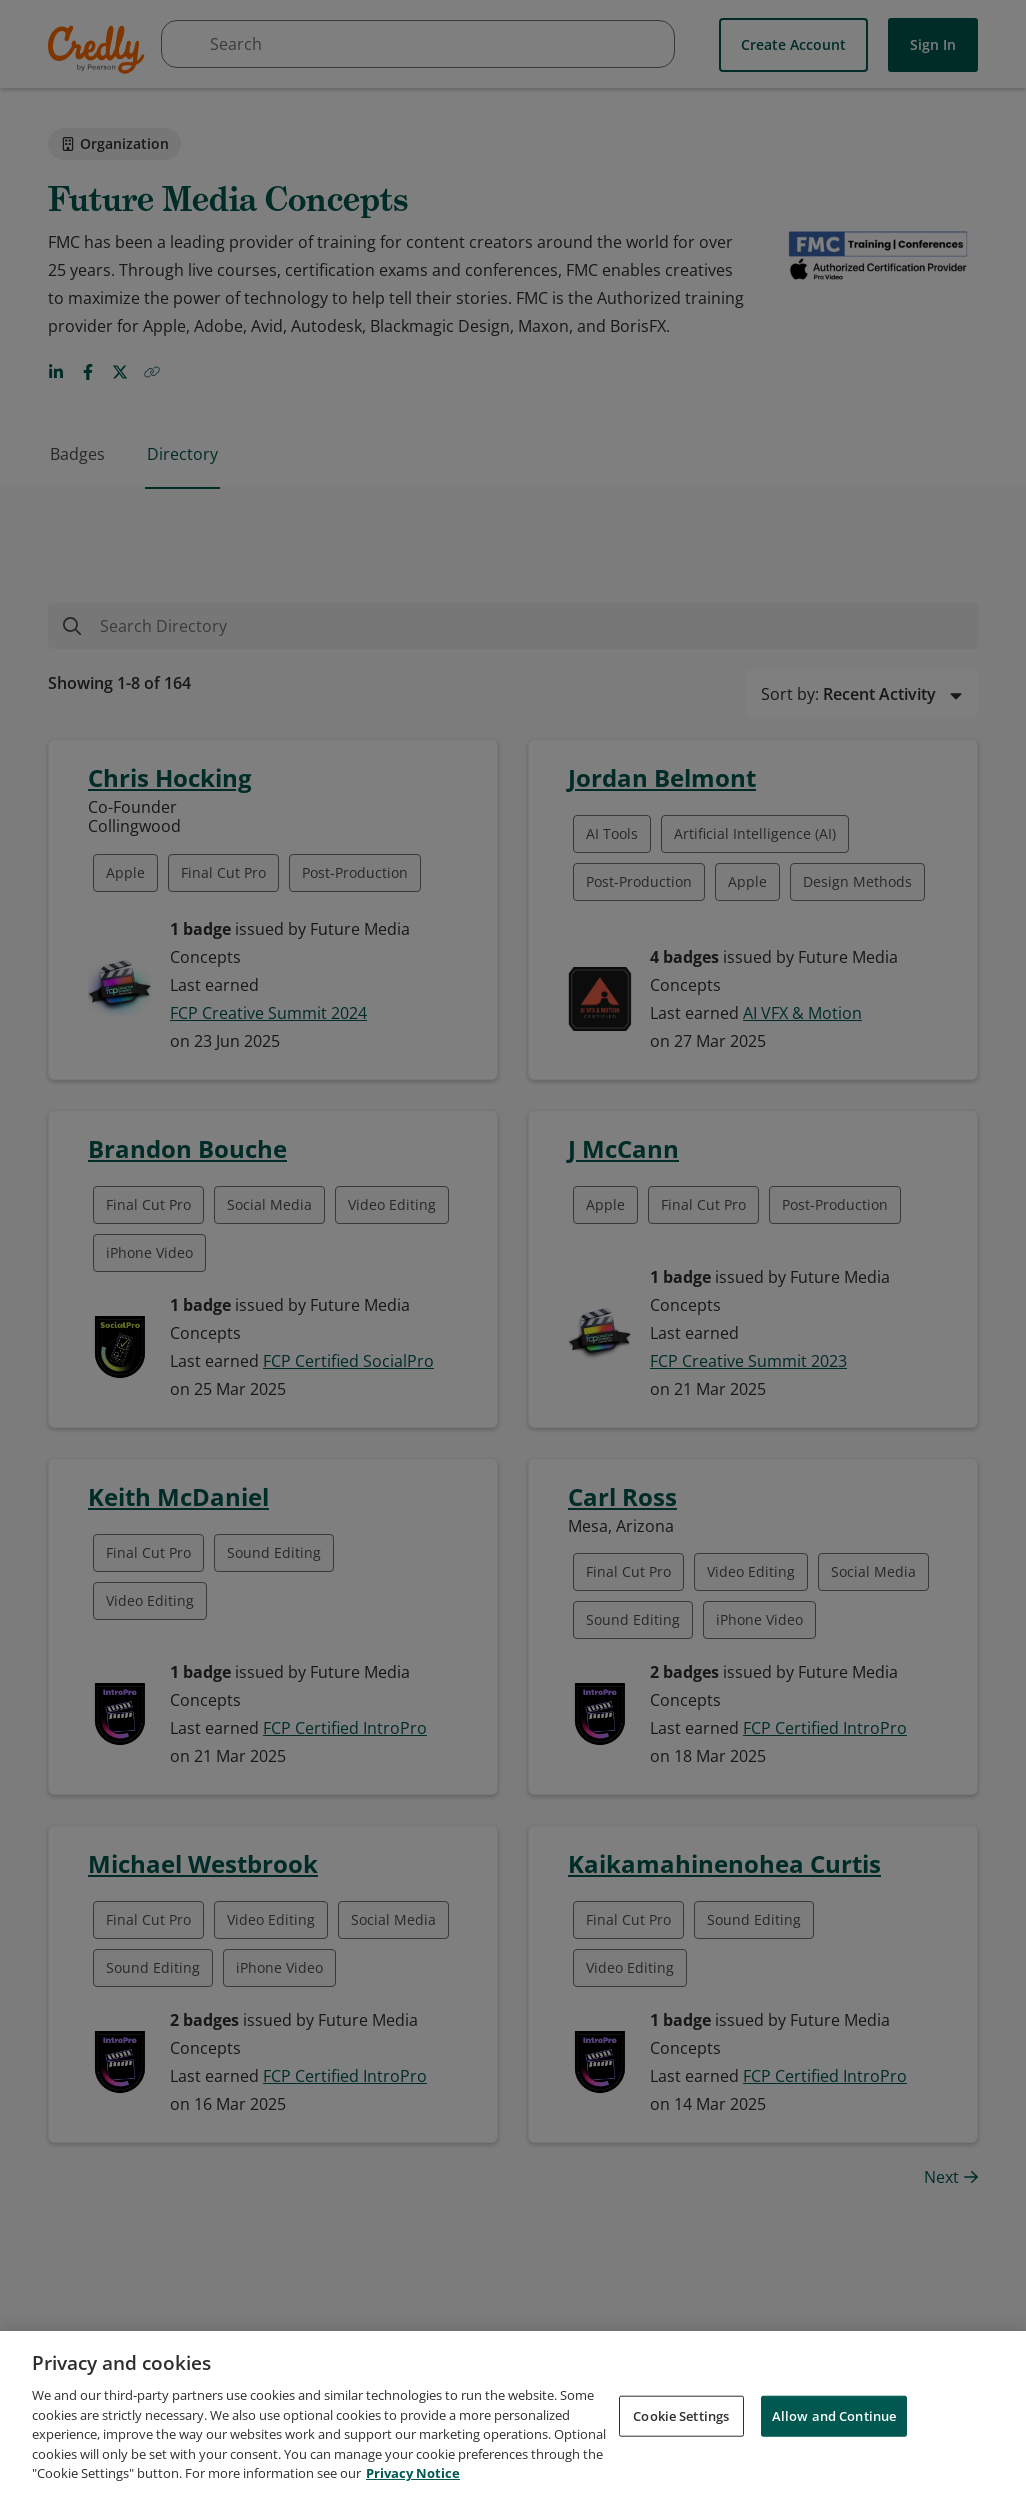 The image size is (1026, 2494). Describe the element at coordinates (413, 2476) in the screenshot. I see `Privacy Notice [Privacy Notice, opens in a new tab]` at that location.